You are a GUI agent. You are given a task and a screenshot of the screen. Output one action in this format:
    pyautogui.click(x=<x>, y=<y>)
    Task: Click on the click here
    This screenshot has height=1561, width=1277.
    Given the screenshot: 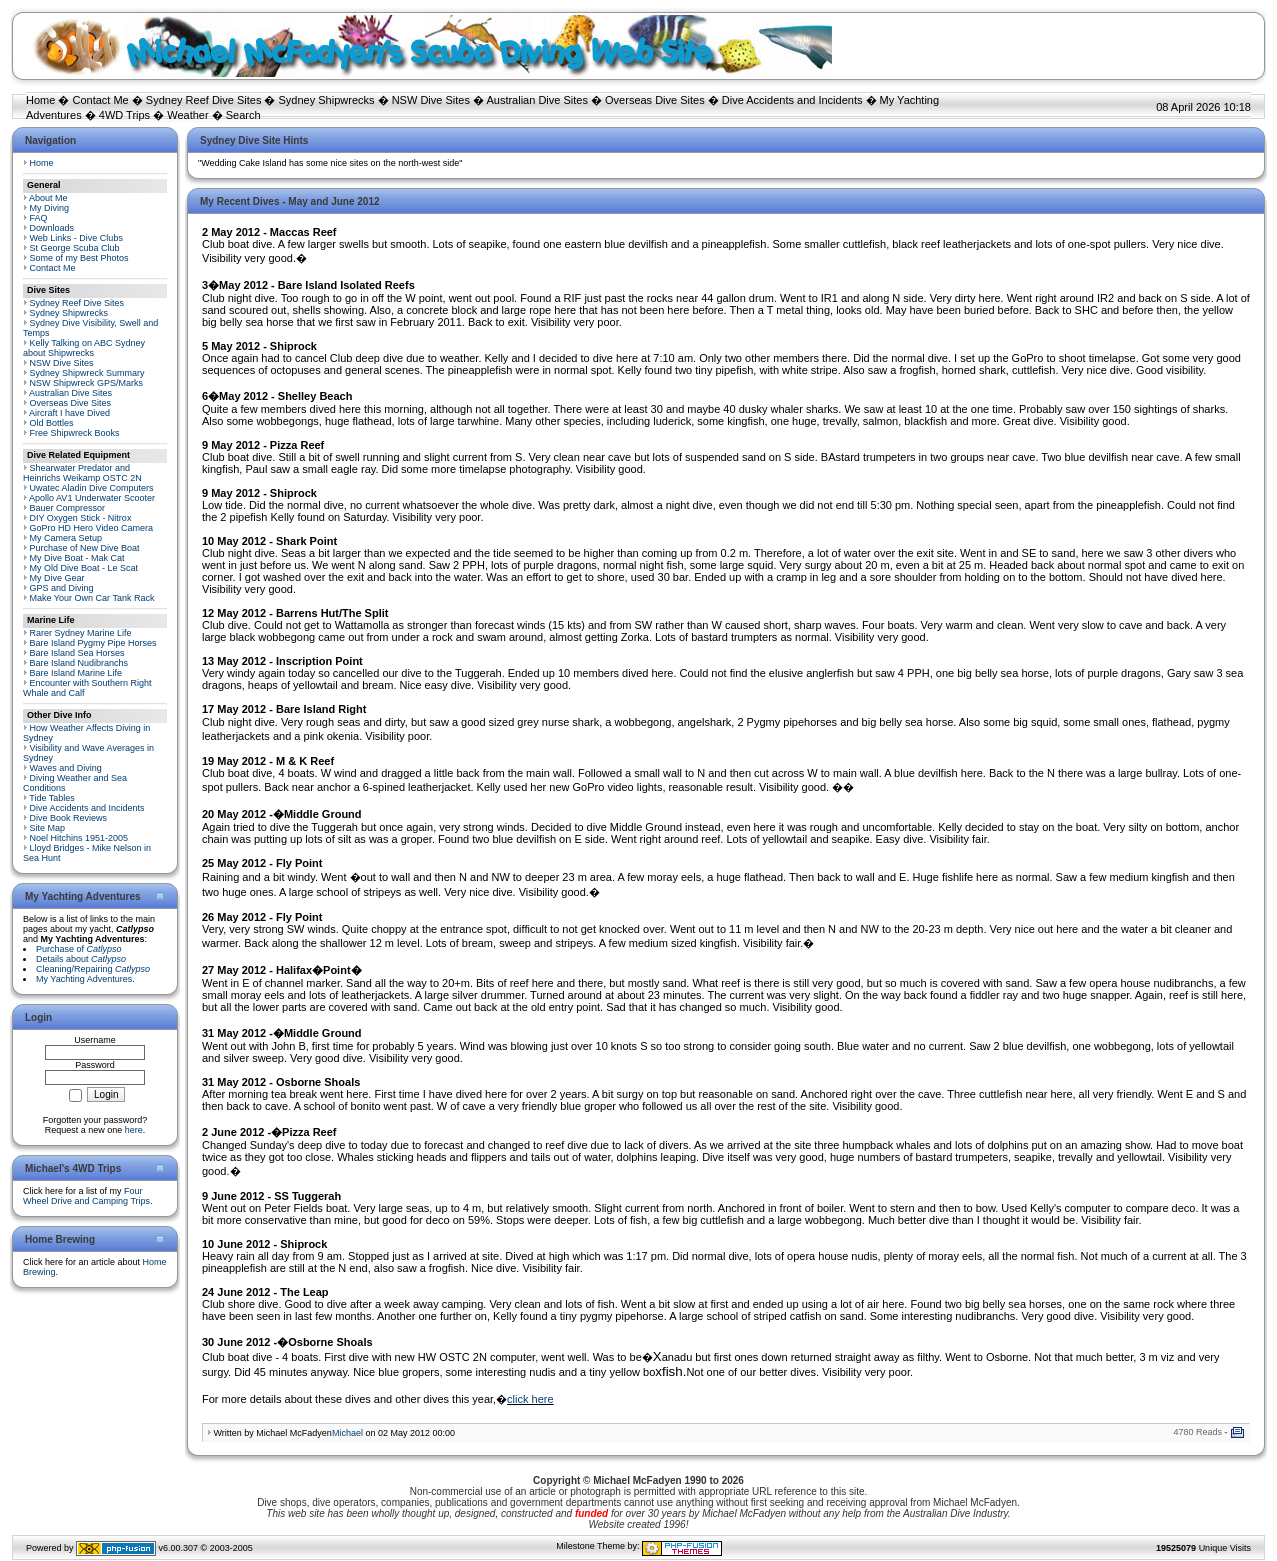 What is the action you would take?
    pyautogui.click(x=530, y=1399)
    